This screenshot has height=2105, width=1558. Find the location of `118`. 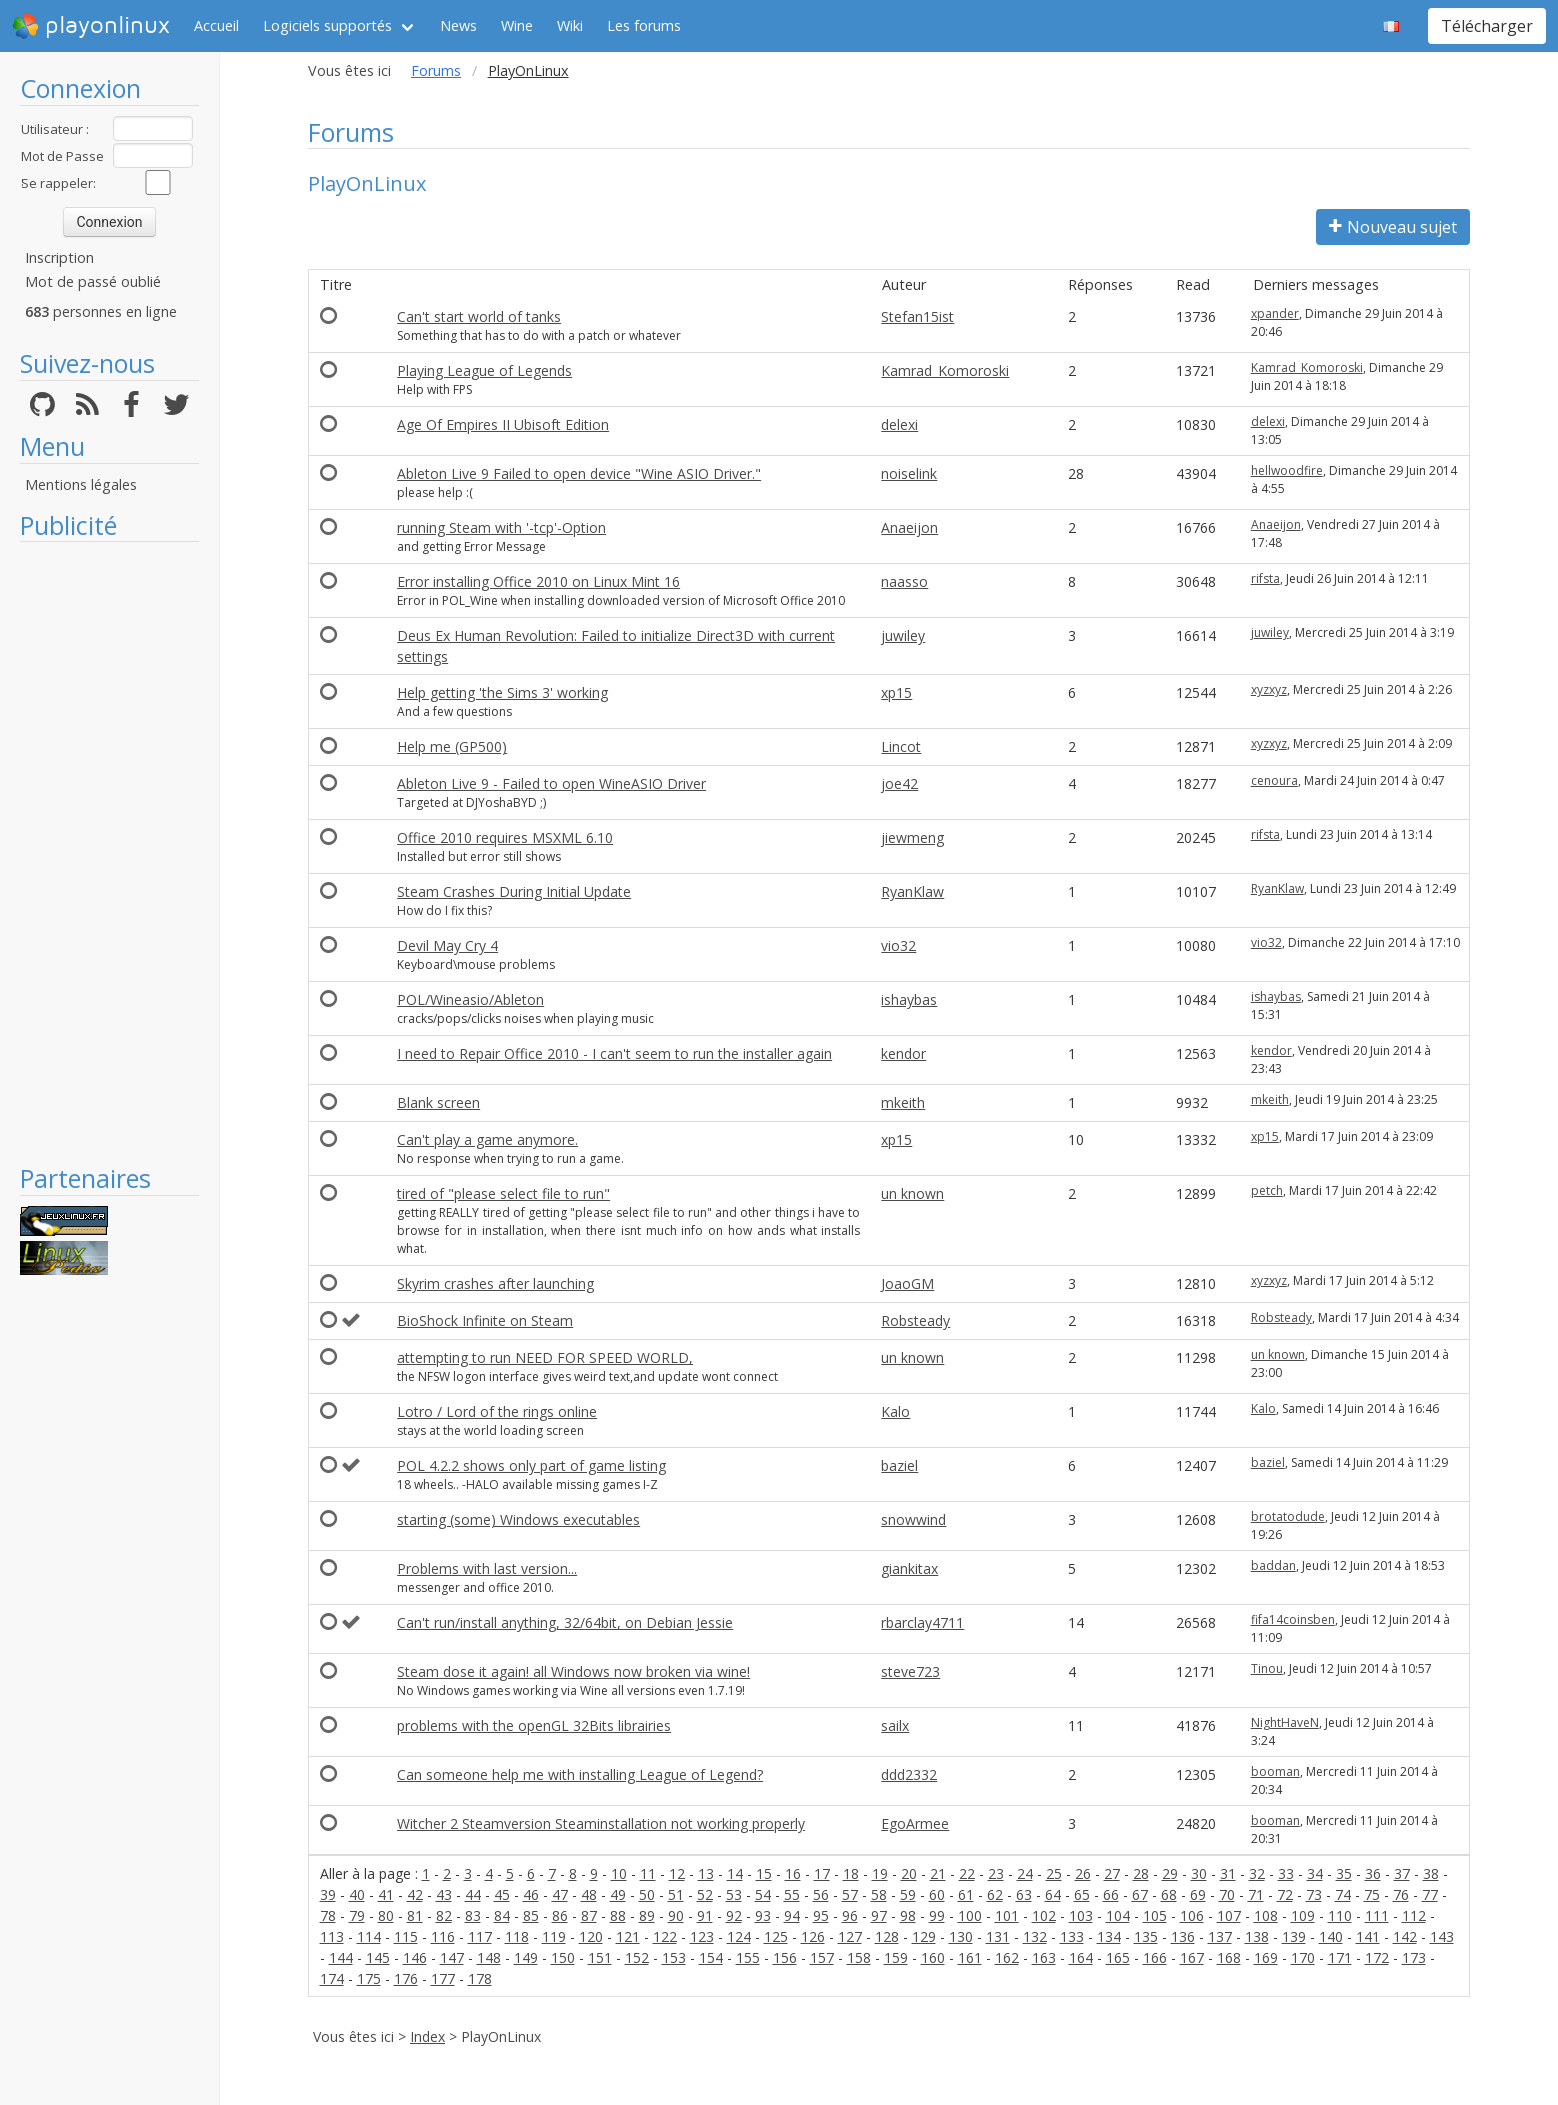

118 is located at coordinates (517, 1936).